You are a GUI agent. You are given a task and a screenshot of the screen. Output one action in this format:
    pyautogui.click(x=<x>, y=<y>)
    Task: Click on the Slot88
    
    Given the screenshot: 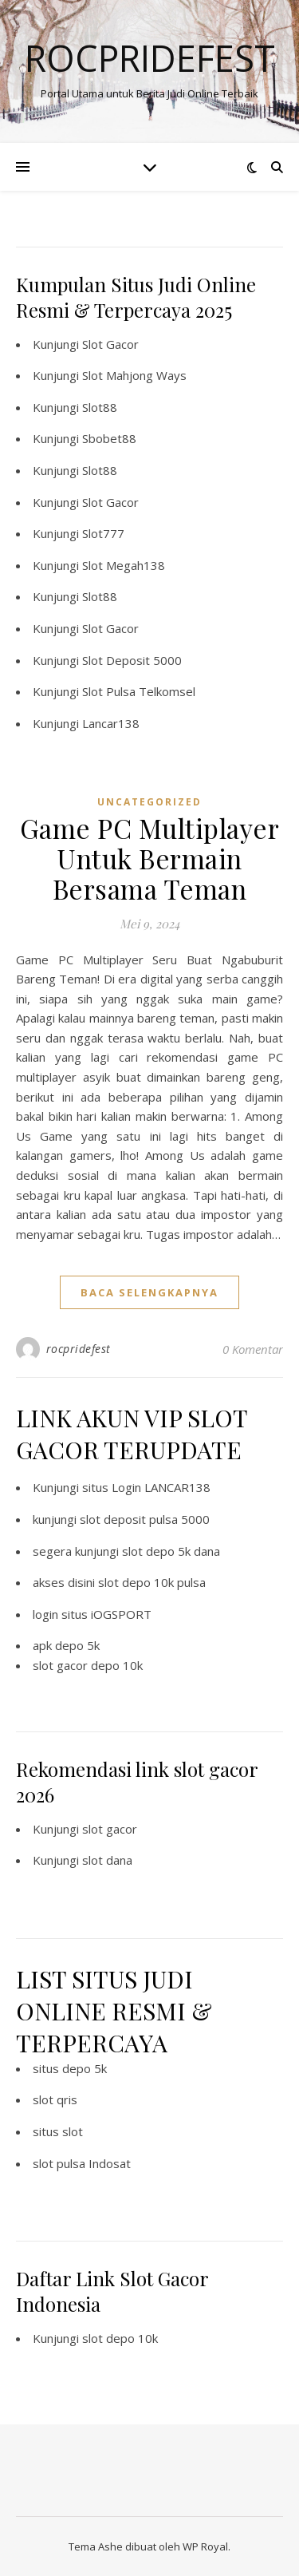 What is the action you would take?
    pyautogui.click(x=99, y=407)
    